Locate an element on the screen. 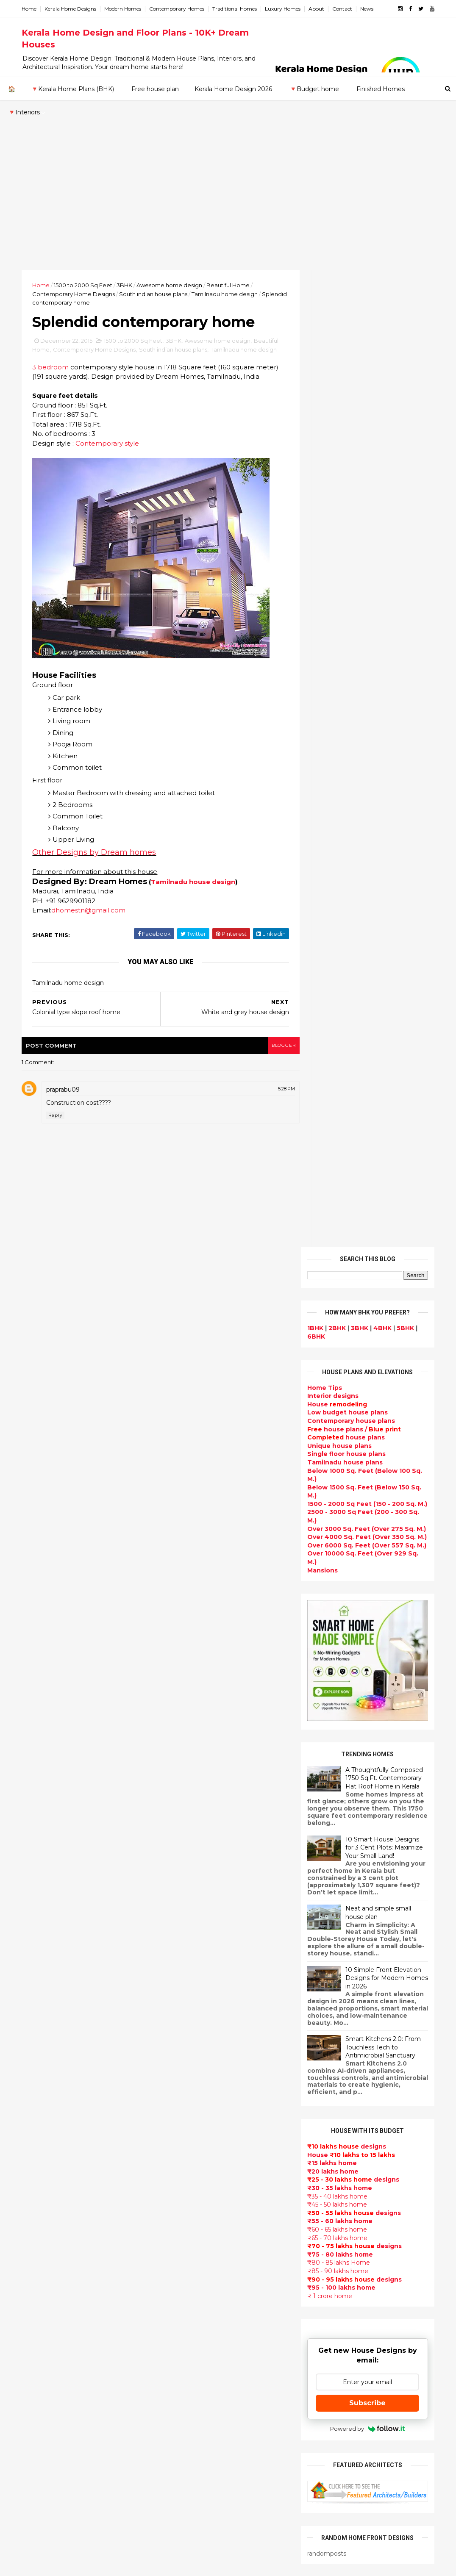  ₹20 lakhs home is located at coordinates (330, 1194).